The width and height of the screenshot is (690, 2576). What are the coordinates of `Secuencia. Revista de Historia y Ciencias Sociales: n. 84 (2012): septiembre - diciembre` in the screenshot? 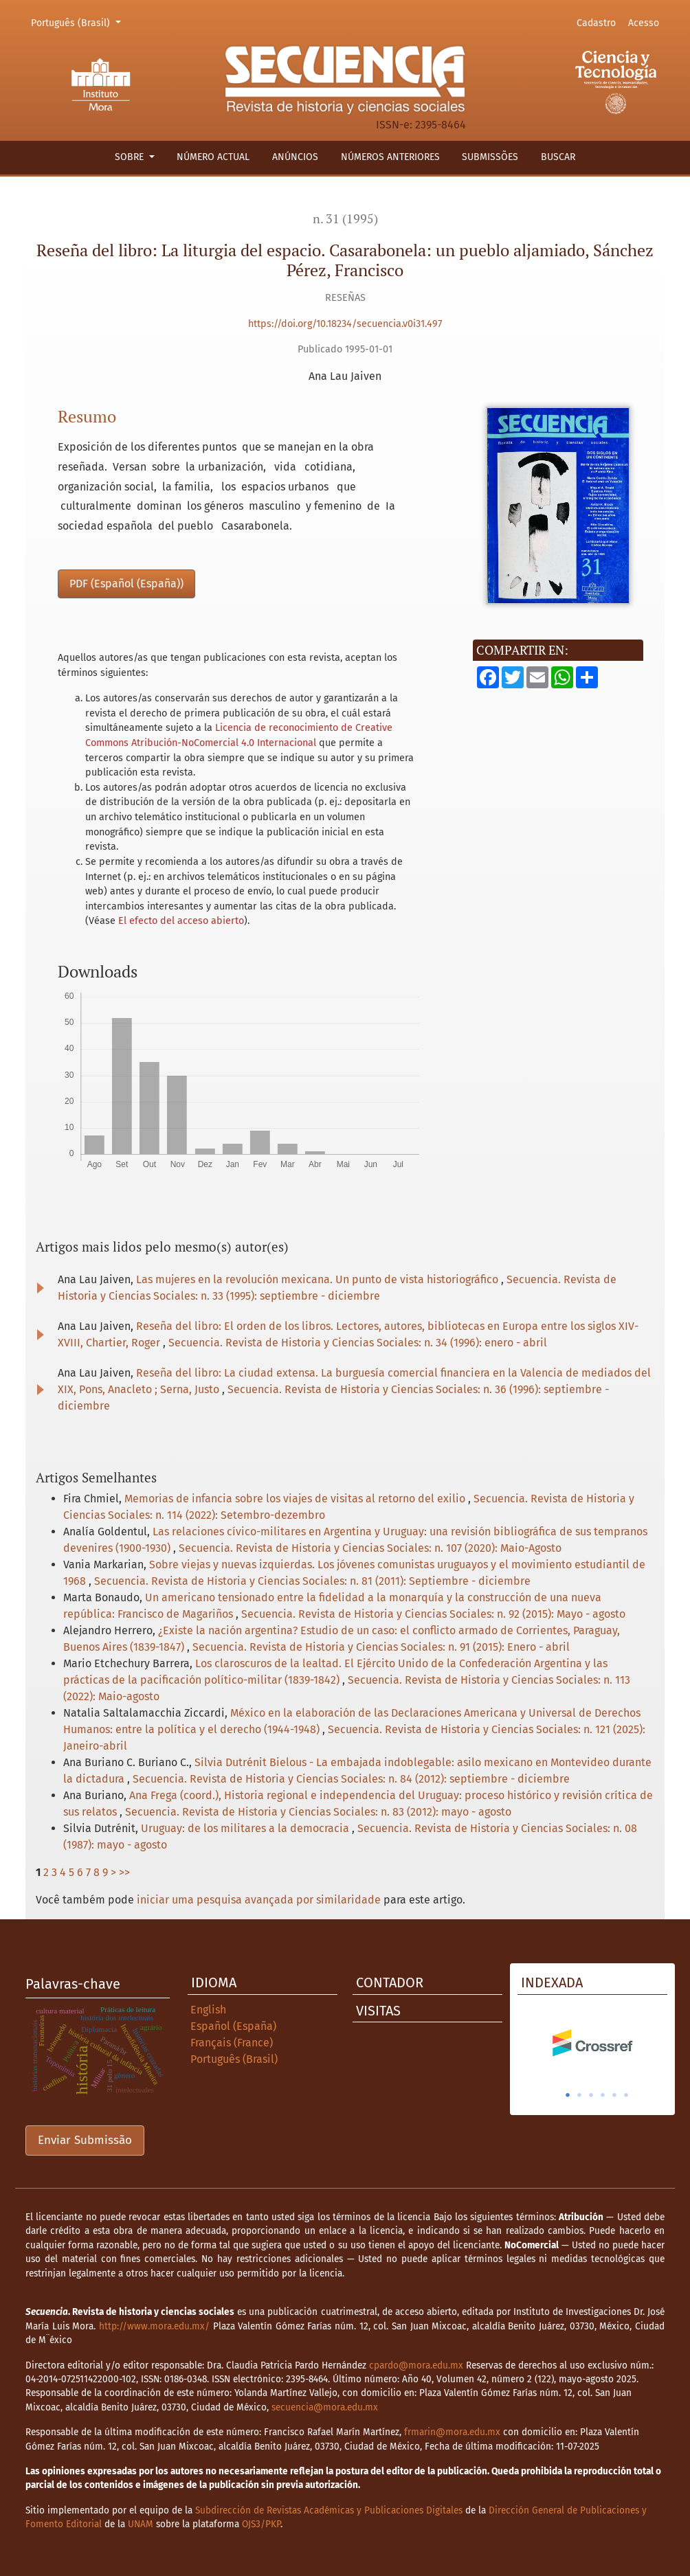 It's located at (351, 1778).